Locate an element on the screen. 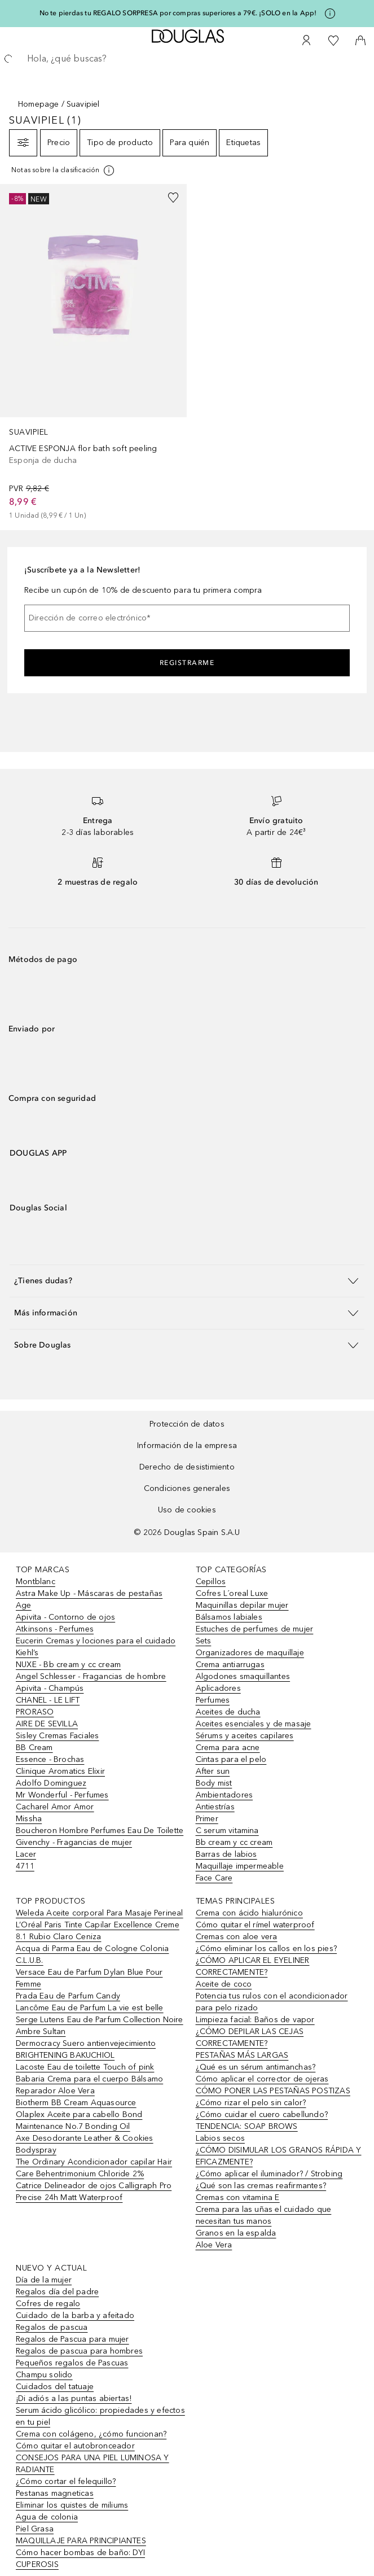  ¡Di adiós a las puntas abiertas! is located at coordinates (73, 2398).